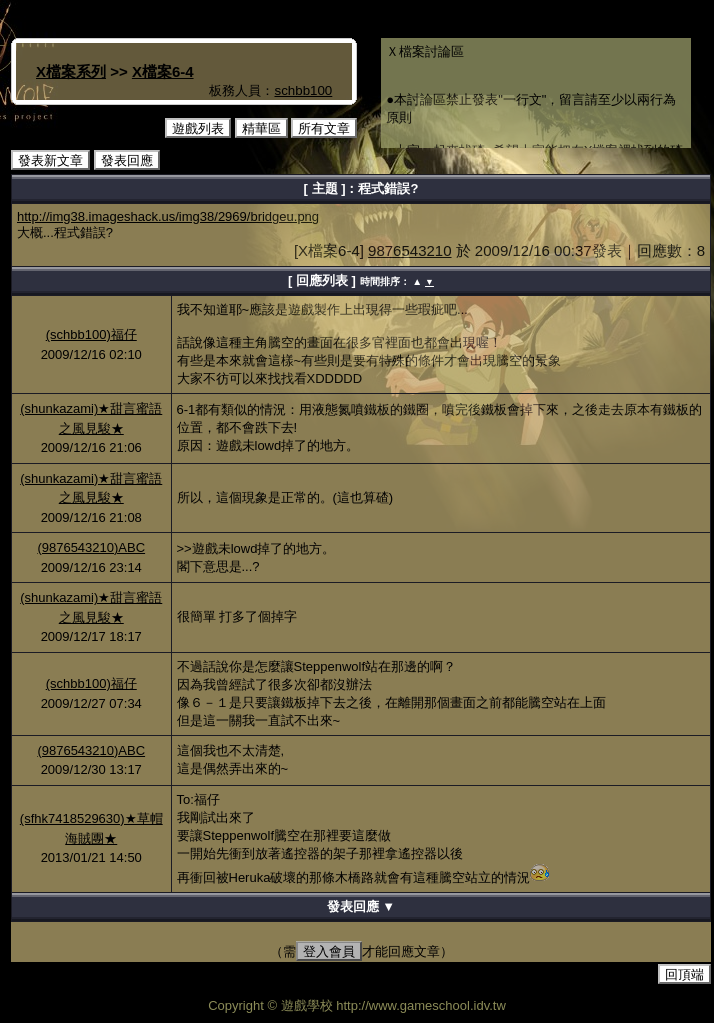  I want to click on 精華區, so click(261, 128).